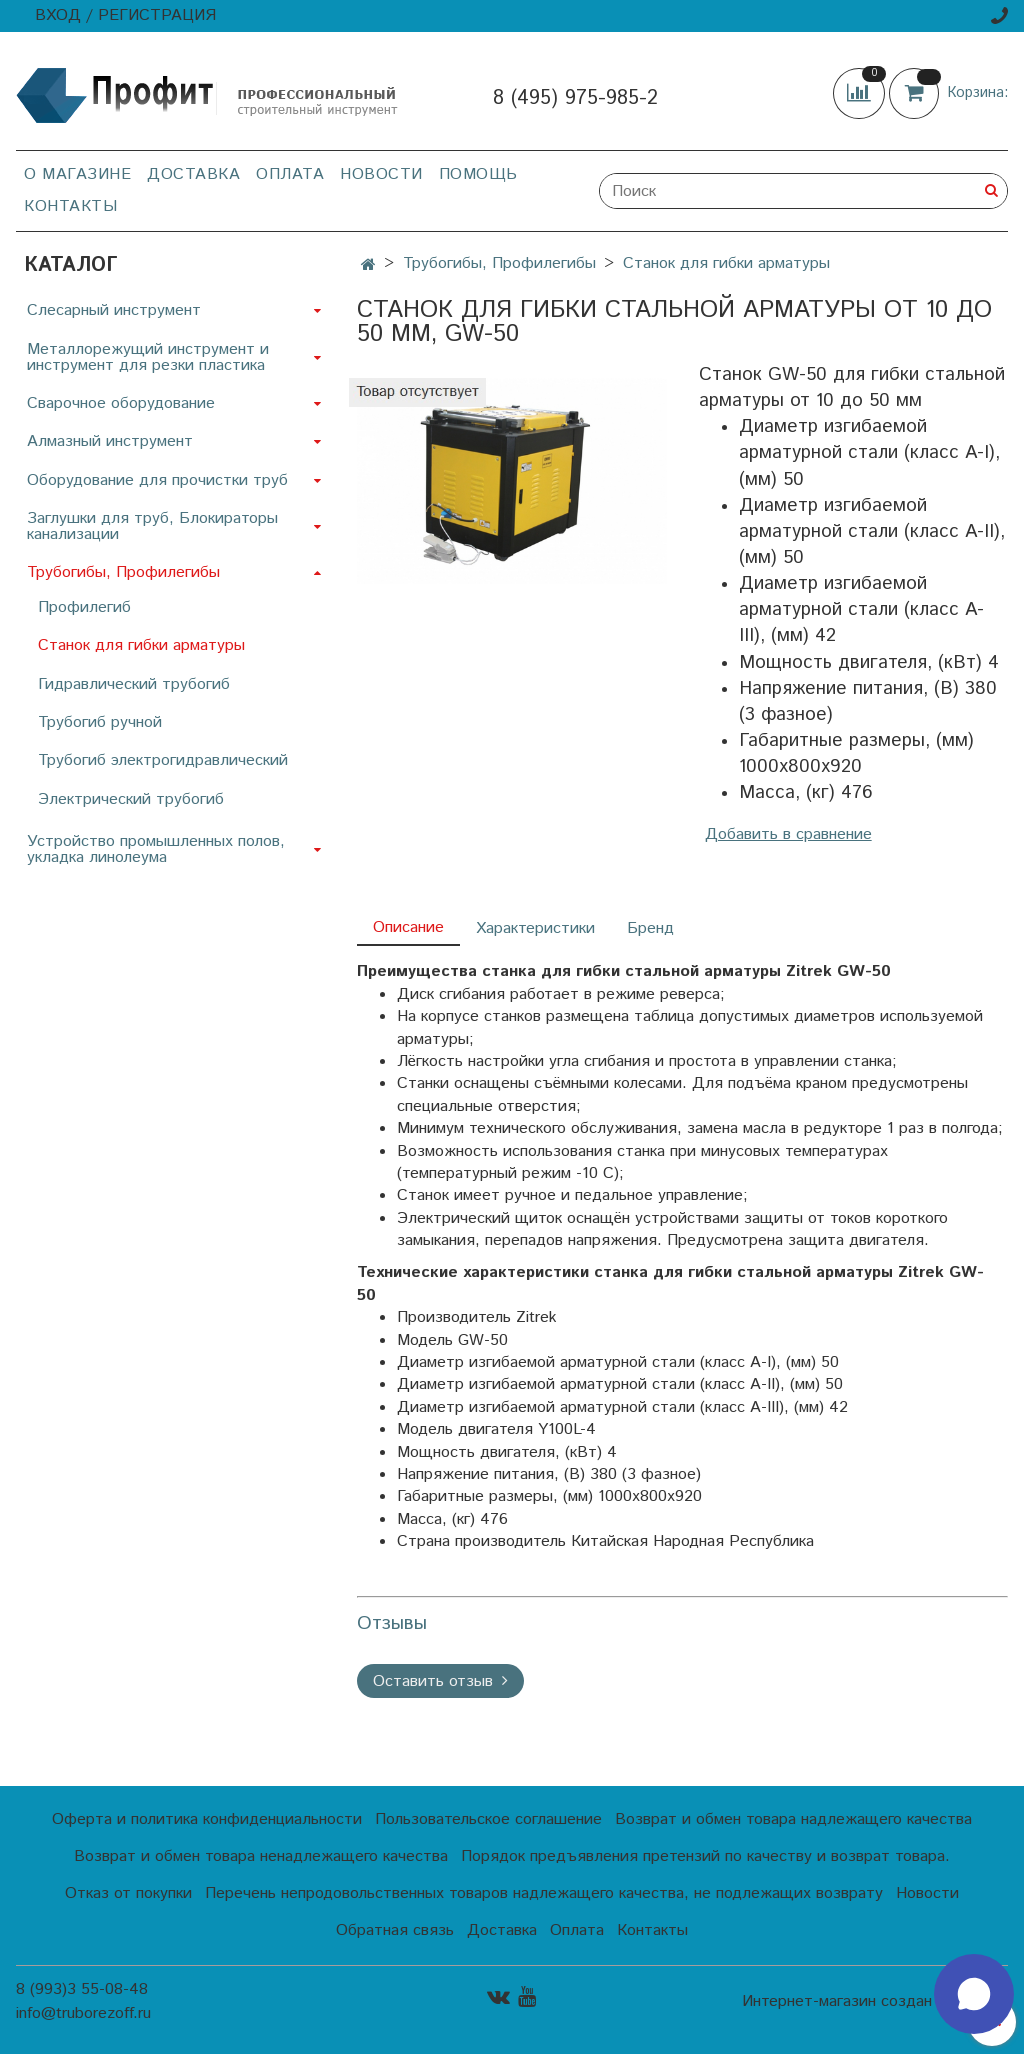 The width and height of the screenshot is (1024, 2054). What do you see at coordinates (82, 1989) in the screenshot?
I see `8 (993)3 55-08-48` at bounding box center [82, 1989].